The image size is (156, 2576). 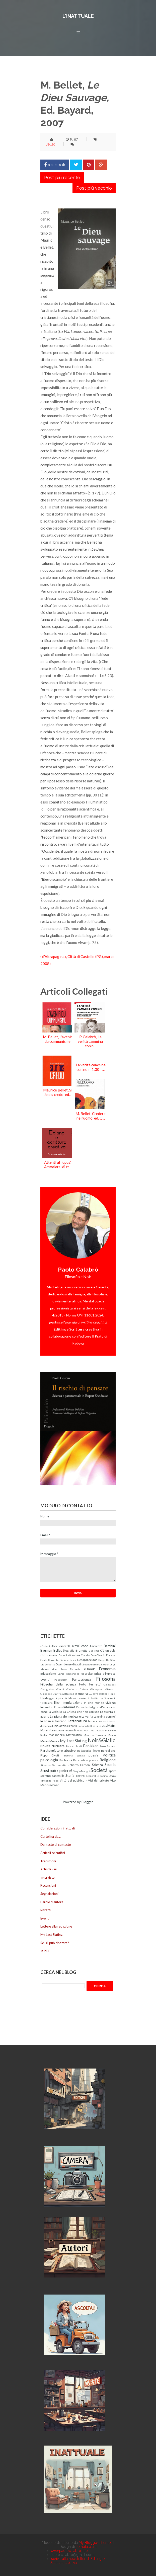 I want to click on Claudio Fava, so click(x=88, y=1655).